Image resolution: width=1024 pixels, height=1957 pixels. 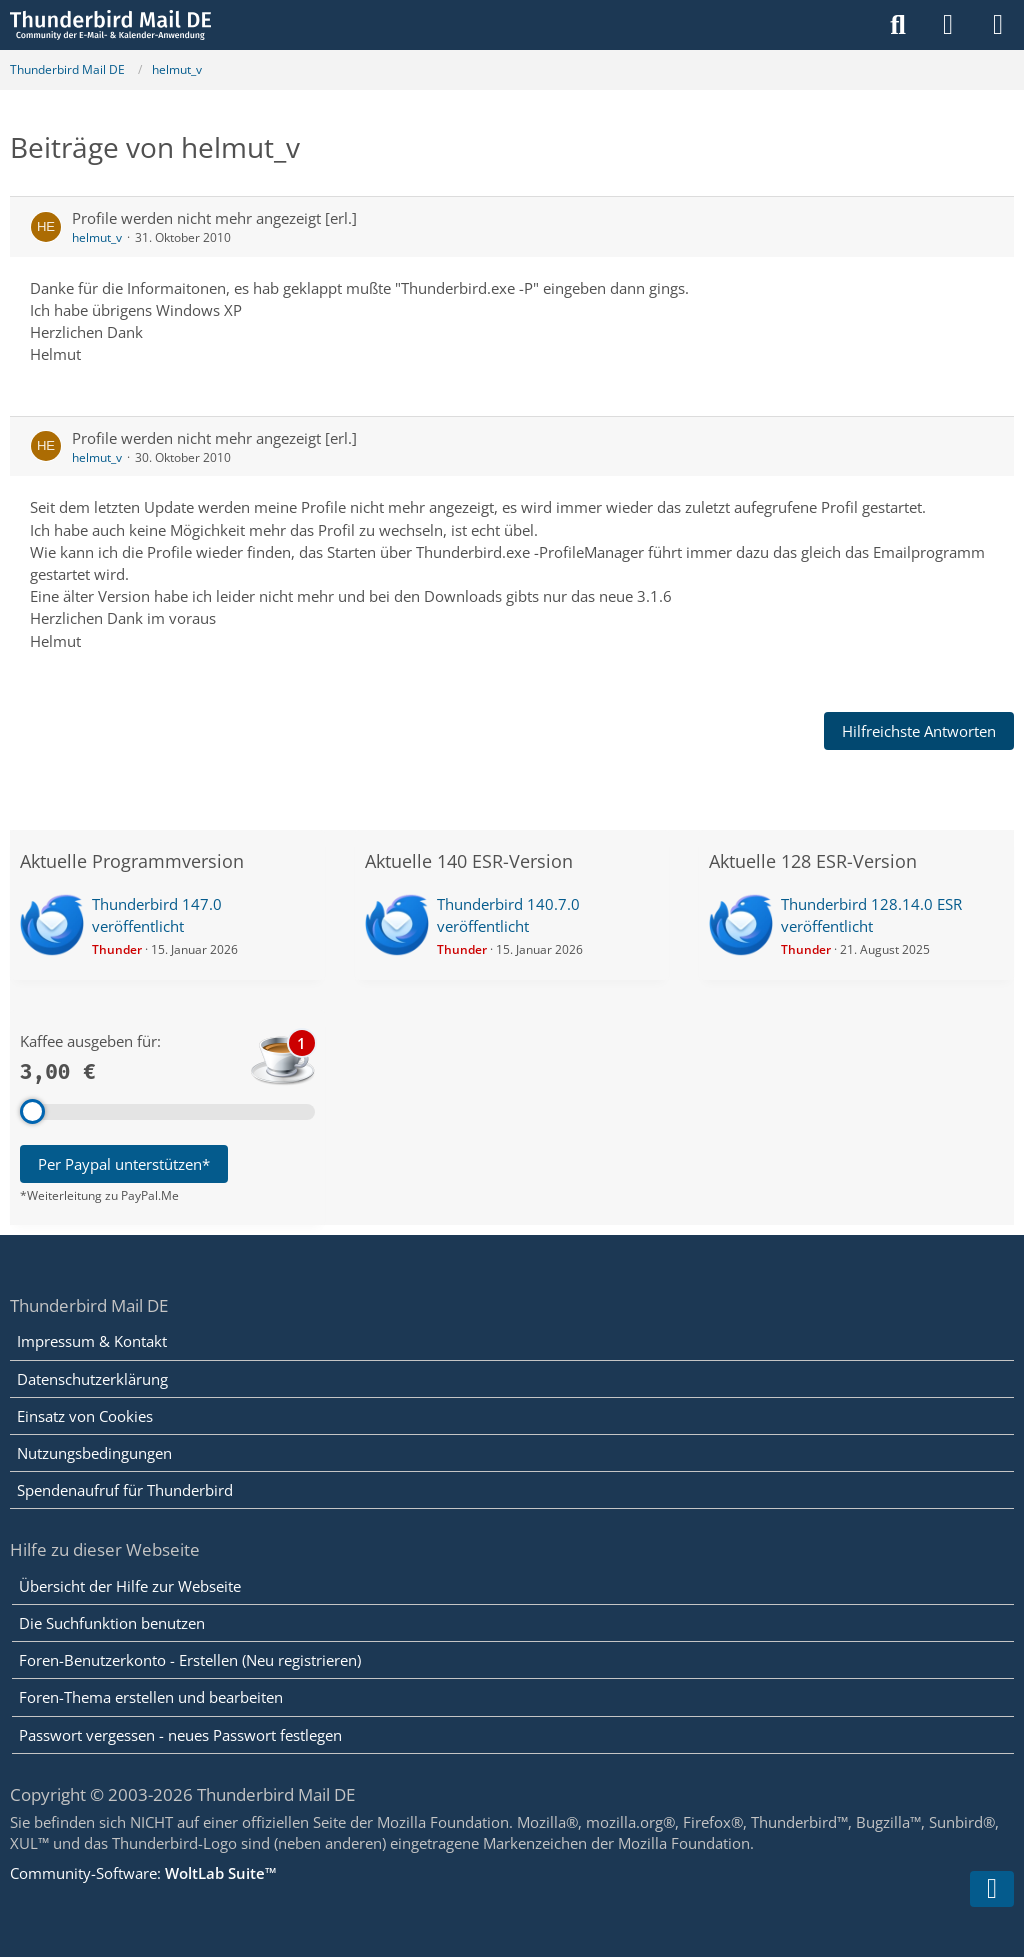 I want to click on Übersicht der Hilfe zur Webseite, so click(x=130, y=1586).